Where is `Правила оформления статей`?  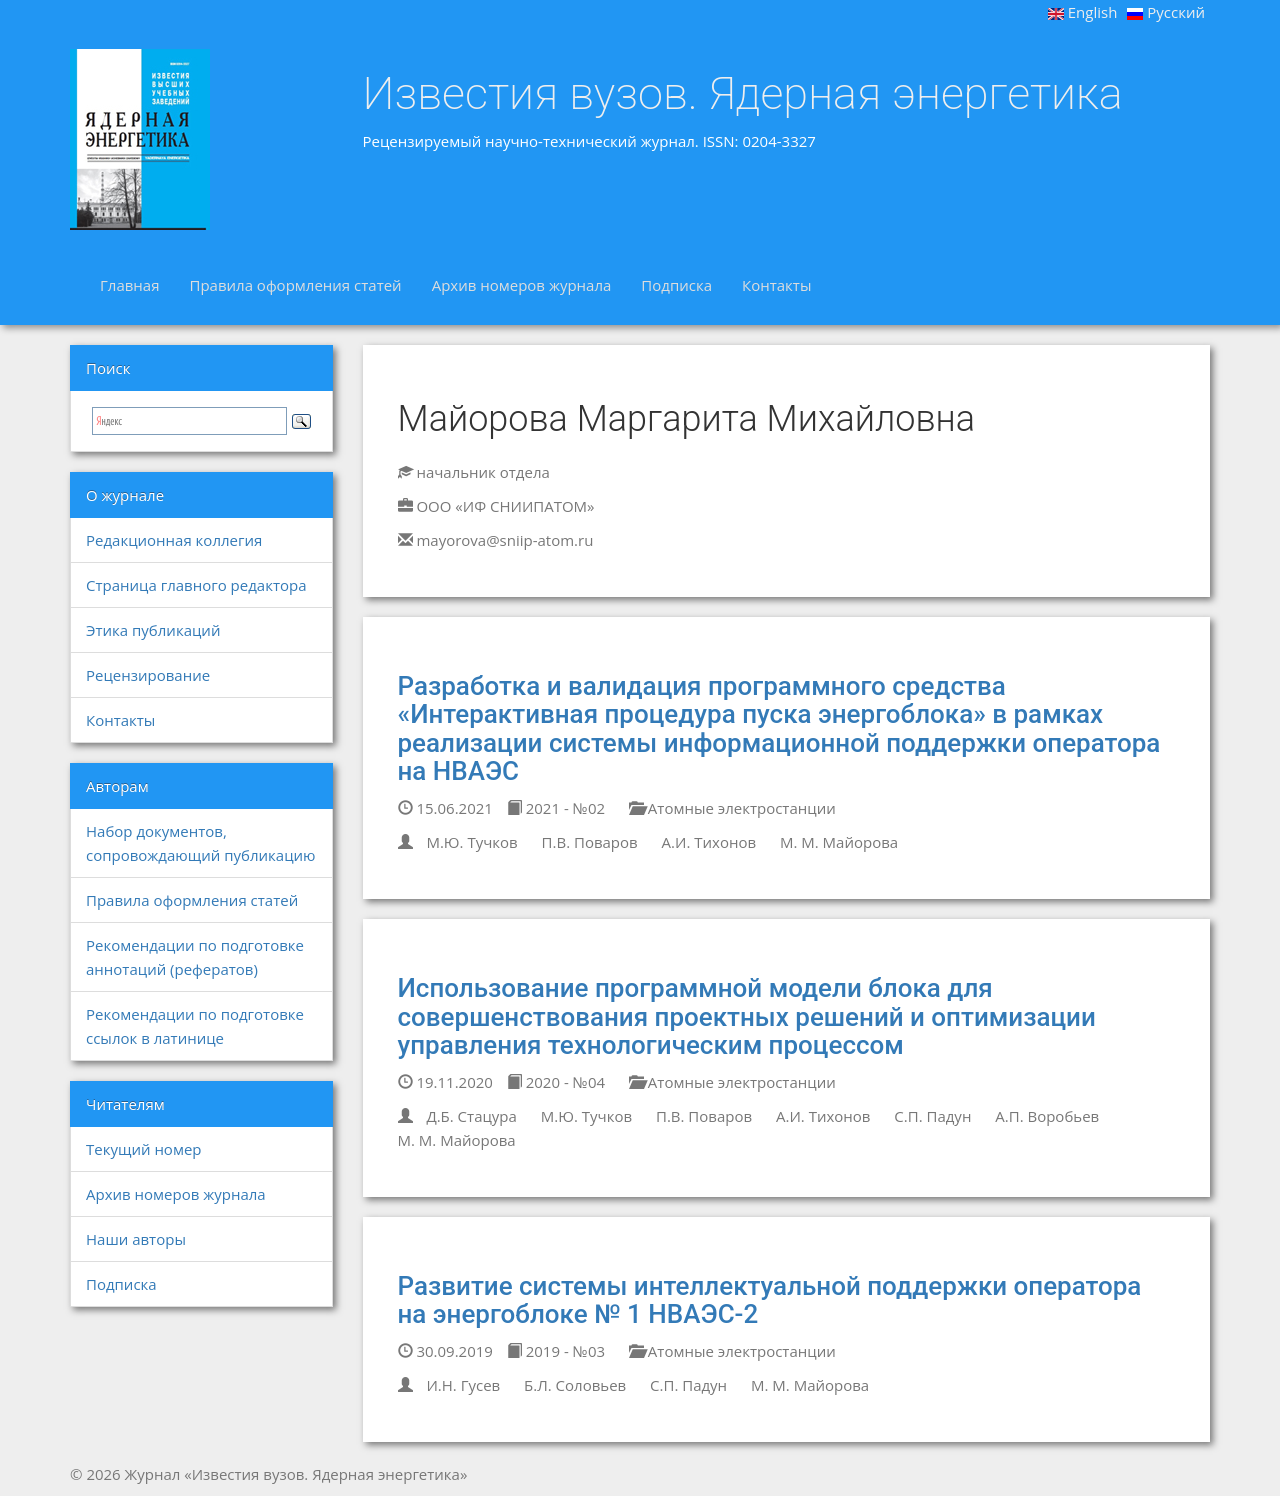
Правила оформления статей is located at coordinates (295, 285).